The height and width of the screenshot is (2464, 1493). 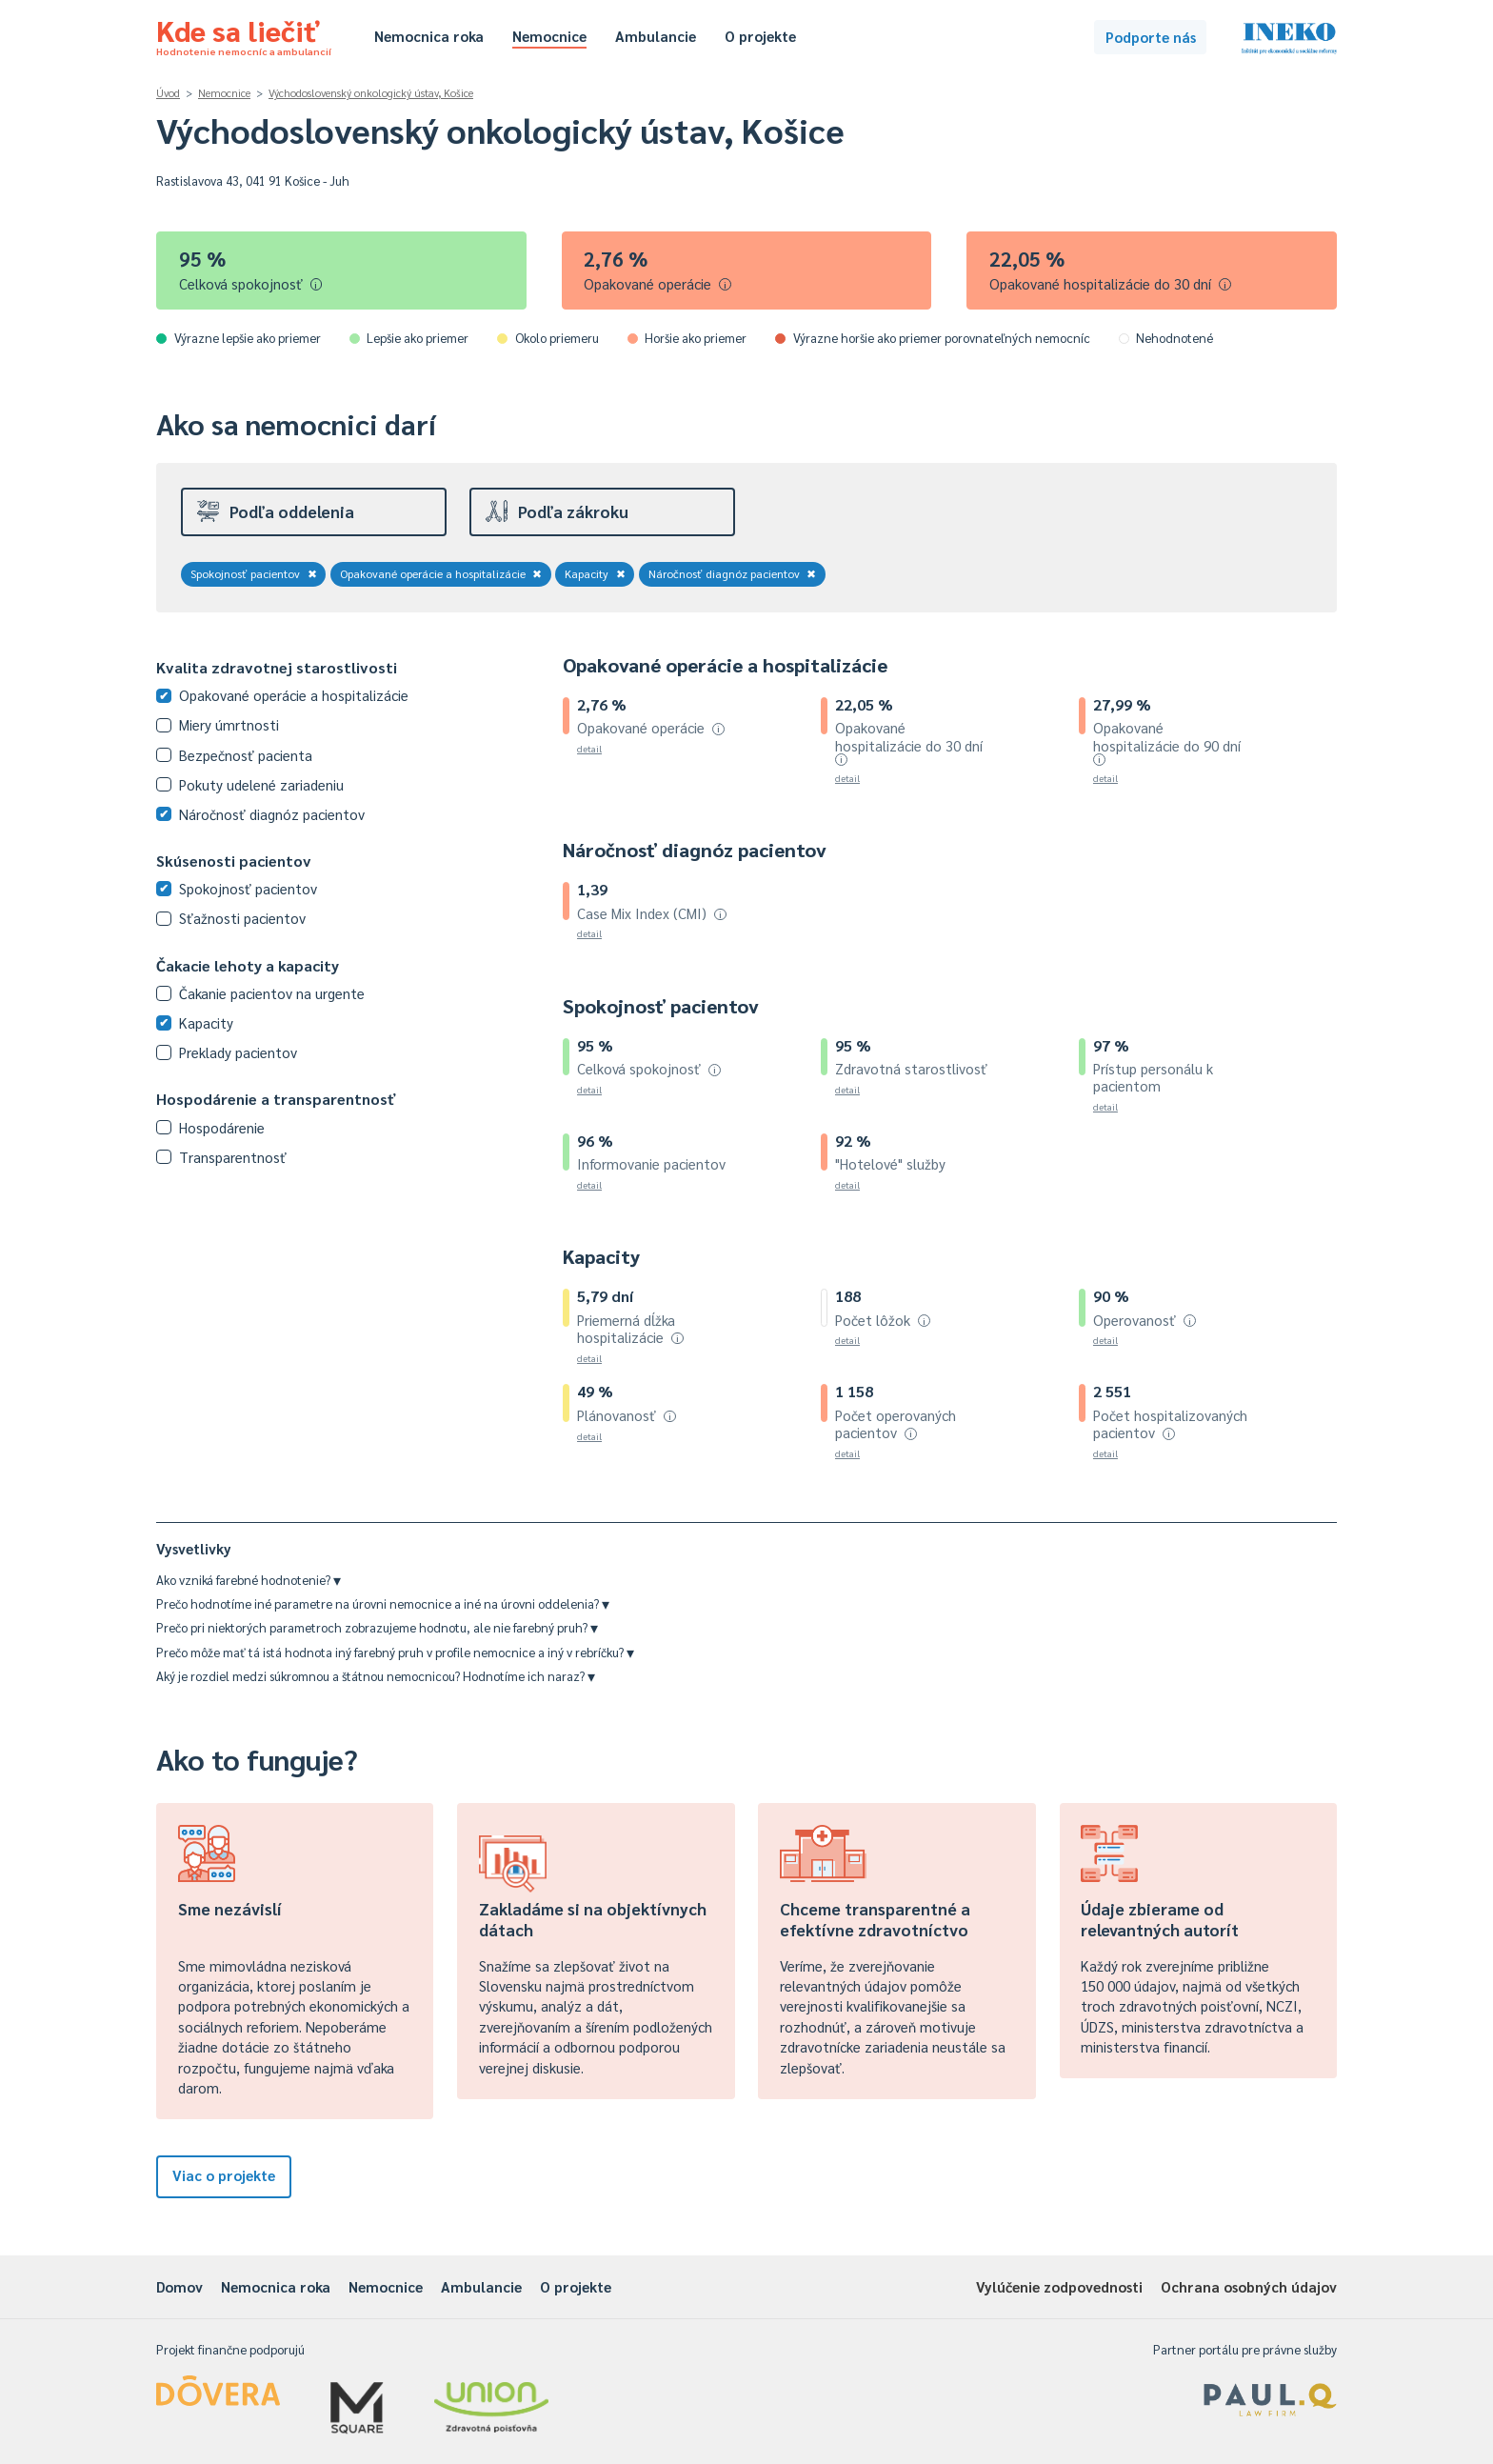 I want to click on Spokojnosť pacientov, so click(x=253, y=573).